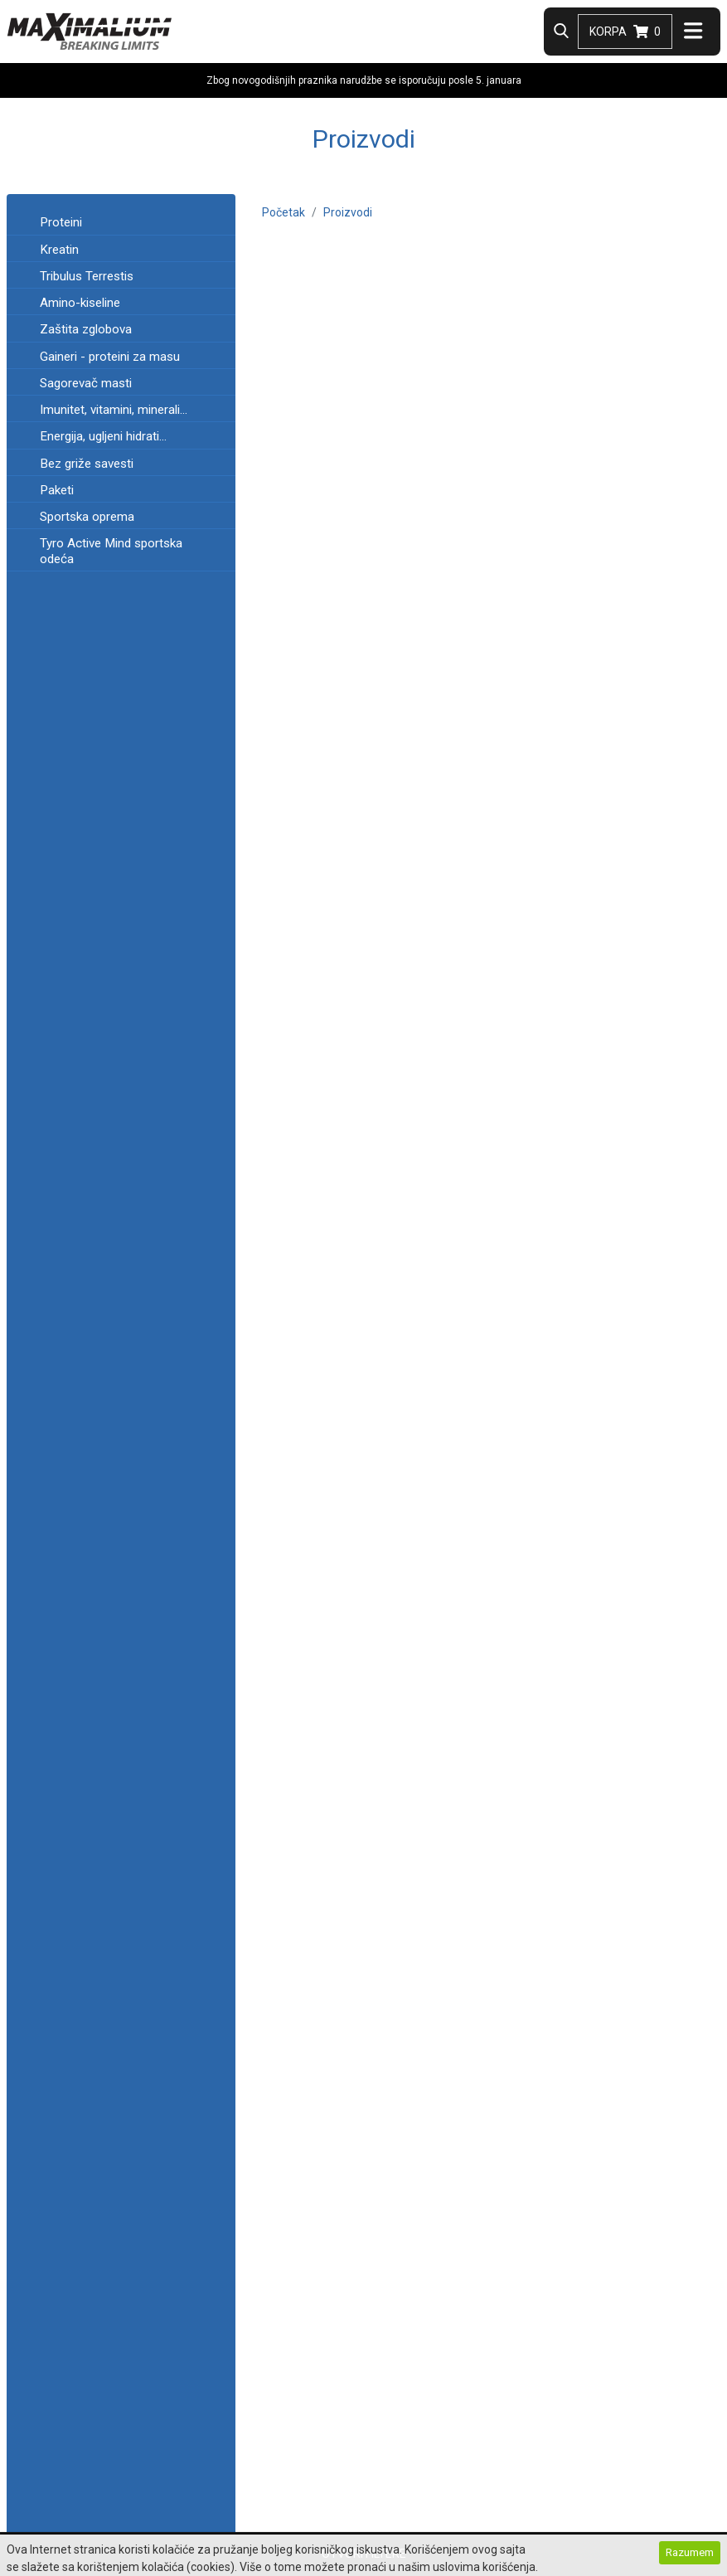  Describe the element at coordinates (61, 222) in the screenshot. I see `Proteini` at that location.